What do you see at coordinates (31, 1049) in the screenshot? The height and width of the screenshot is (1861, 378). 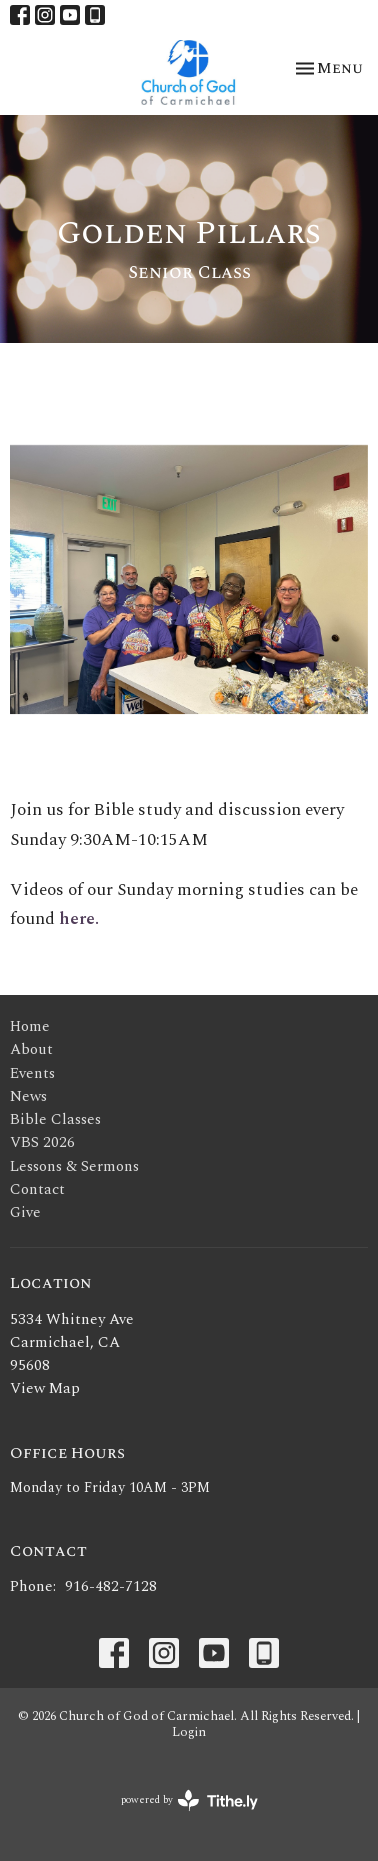 I see `About` at bounding box center [31, 1049].